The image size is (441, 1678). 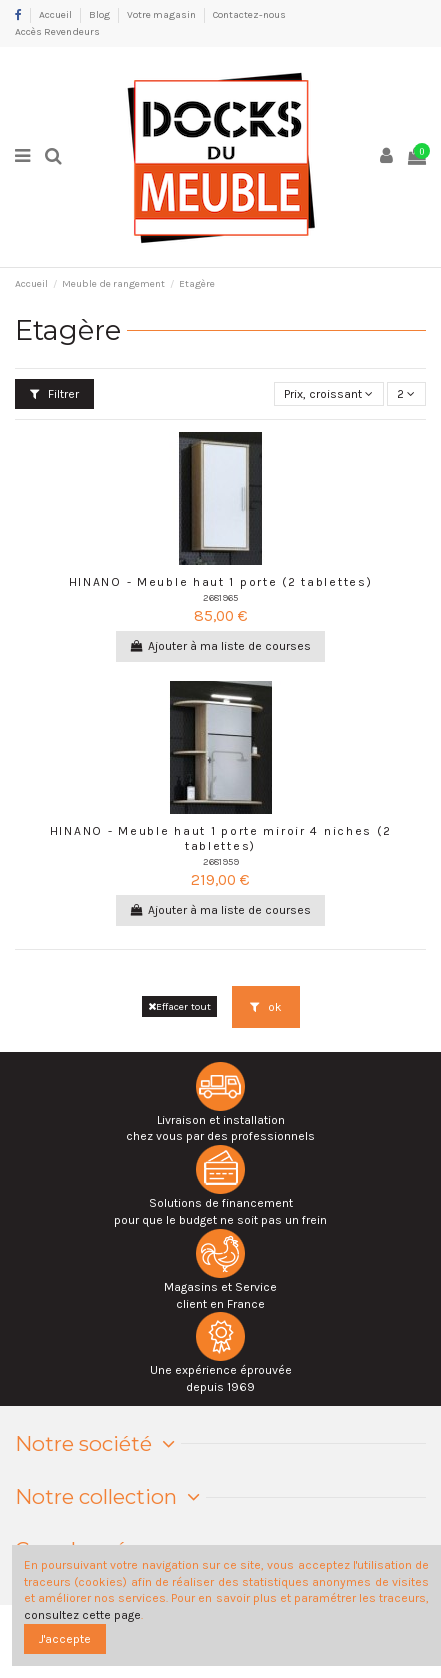 What do you see at coordinates (220, 646) in the screenshot?
I see `Ajouter à ma liste de courses` at bounding box center [220, 646].